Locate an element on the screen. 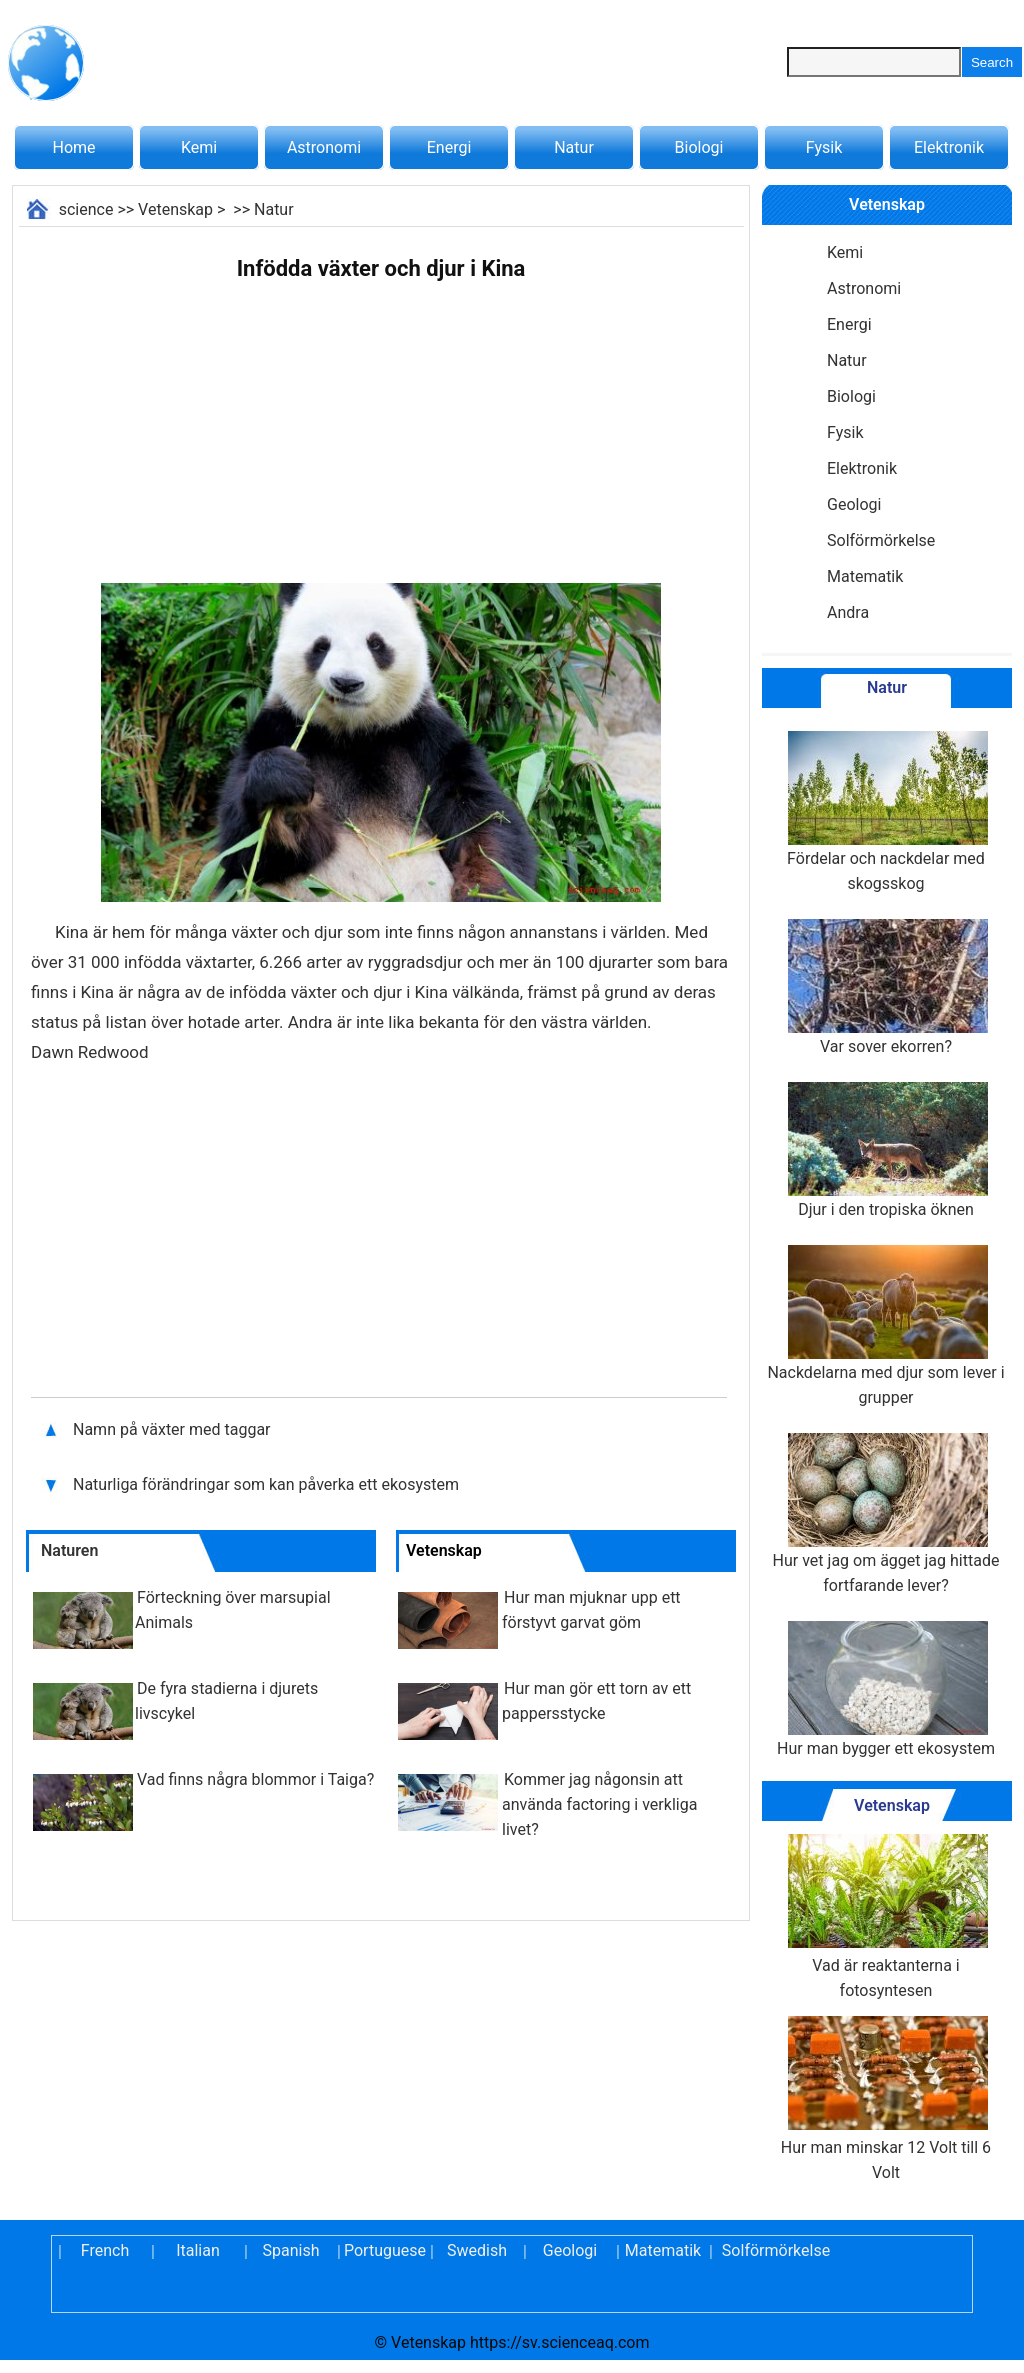 This screenshot has height=2373, width=1024. Swedish is located at coordinates (477, 2250).